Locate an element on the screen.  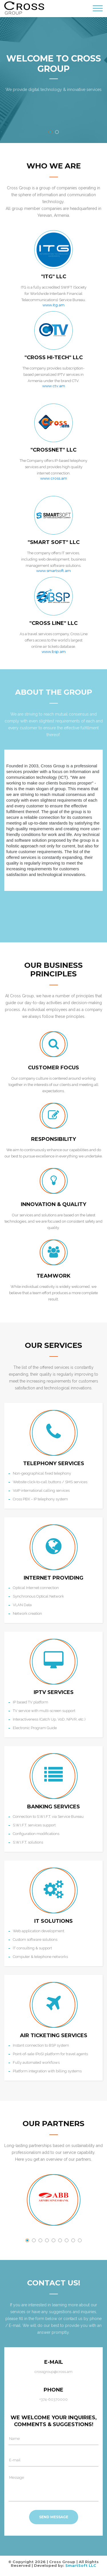
www.smartsoft.am is located at coordinates (53, 570).